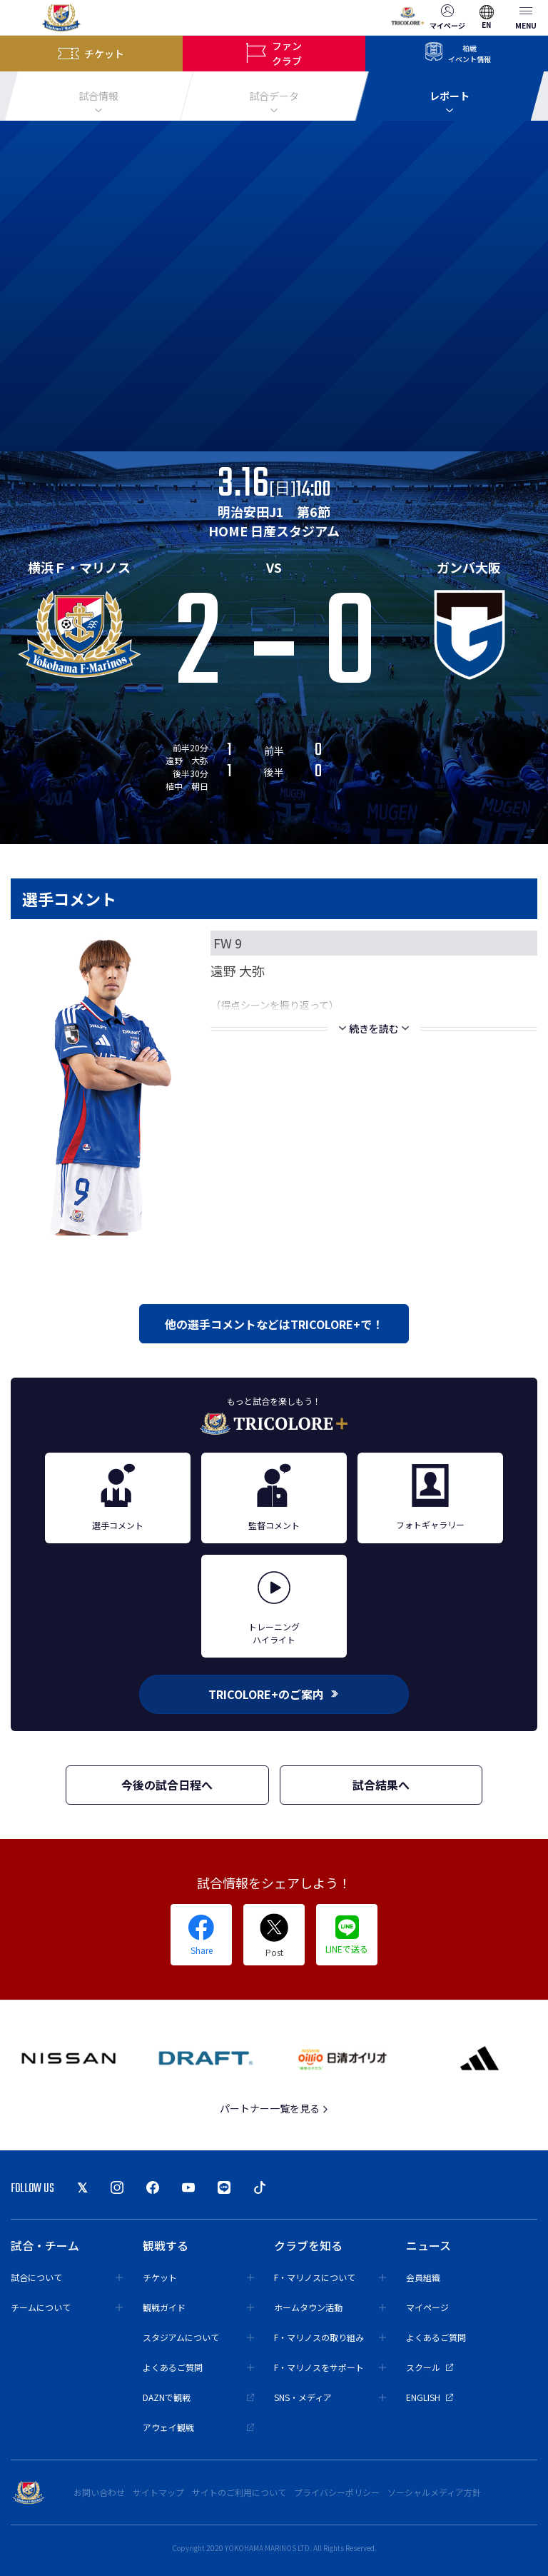 This screenshot has height=2576, width=548. Describe the element at coordinates (274, 1324) in the screenshot. I see `他の選手コメントなどはTRICOLORE+で！` at that location.